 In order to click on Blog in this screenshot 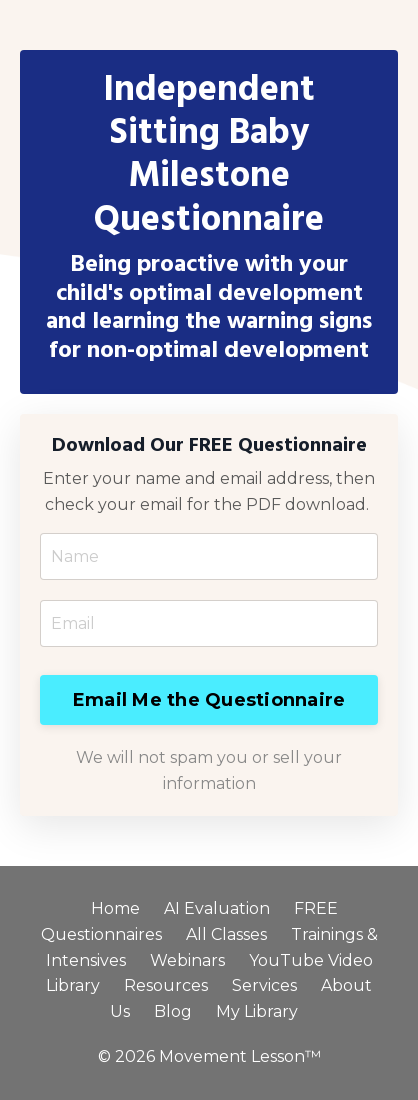, I will do `click(173, 1011)`.